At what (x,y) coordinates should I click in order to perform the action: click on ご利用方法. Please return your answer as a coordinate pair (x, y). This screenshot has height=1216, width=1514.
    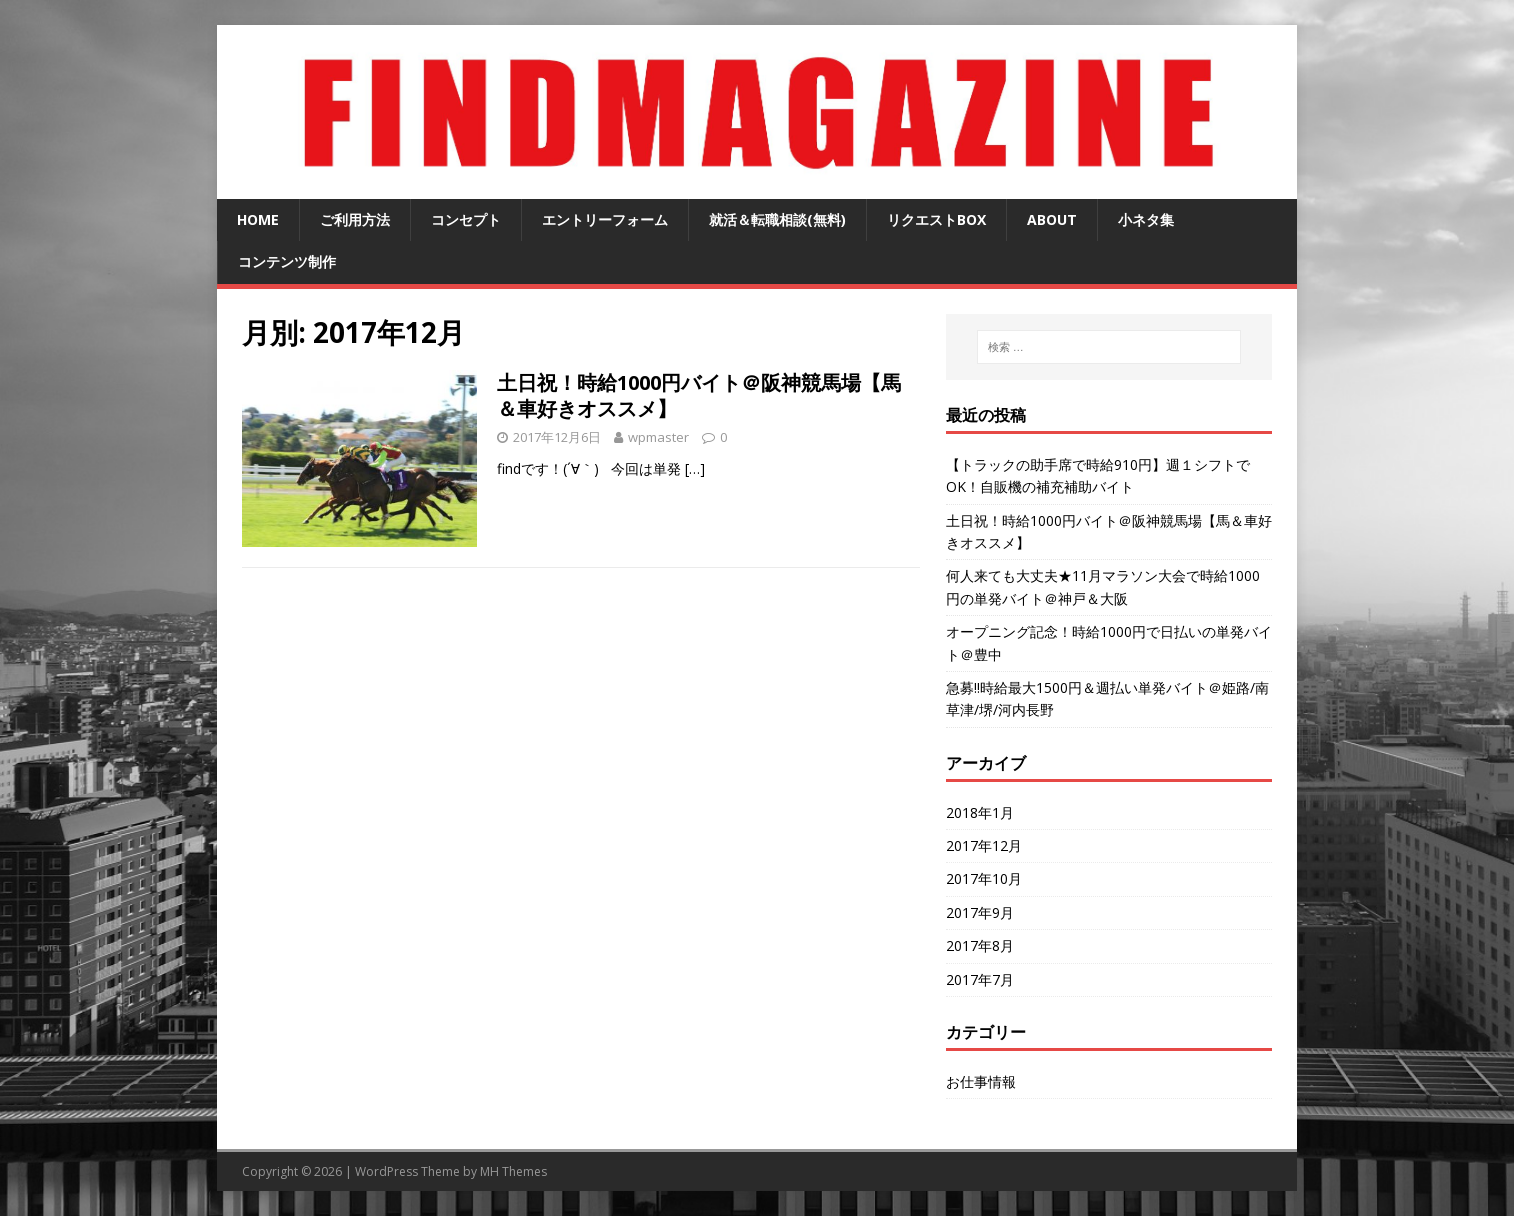
    Looking at the image, I should click on (355, 219).